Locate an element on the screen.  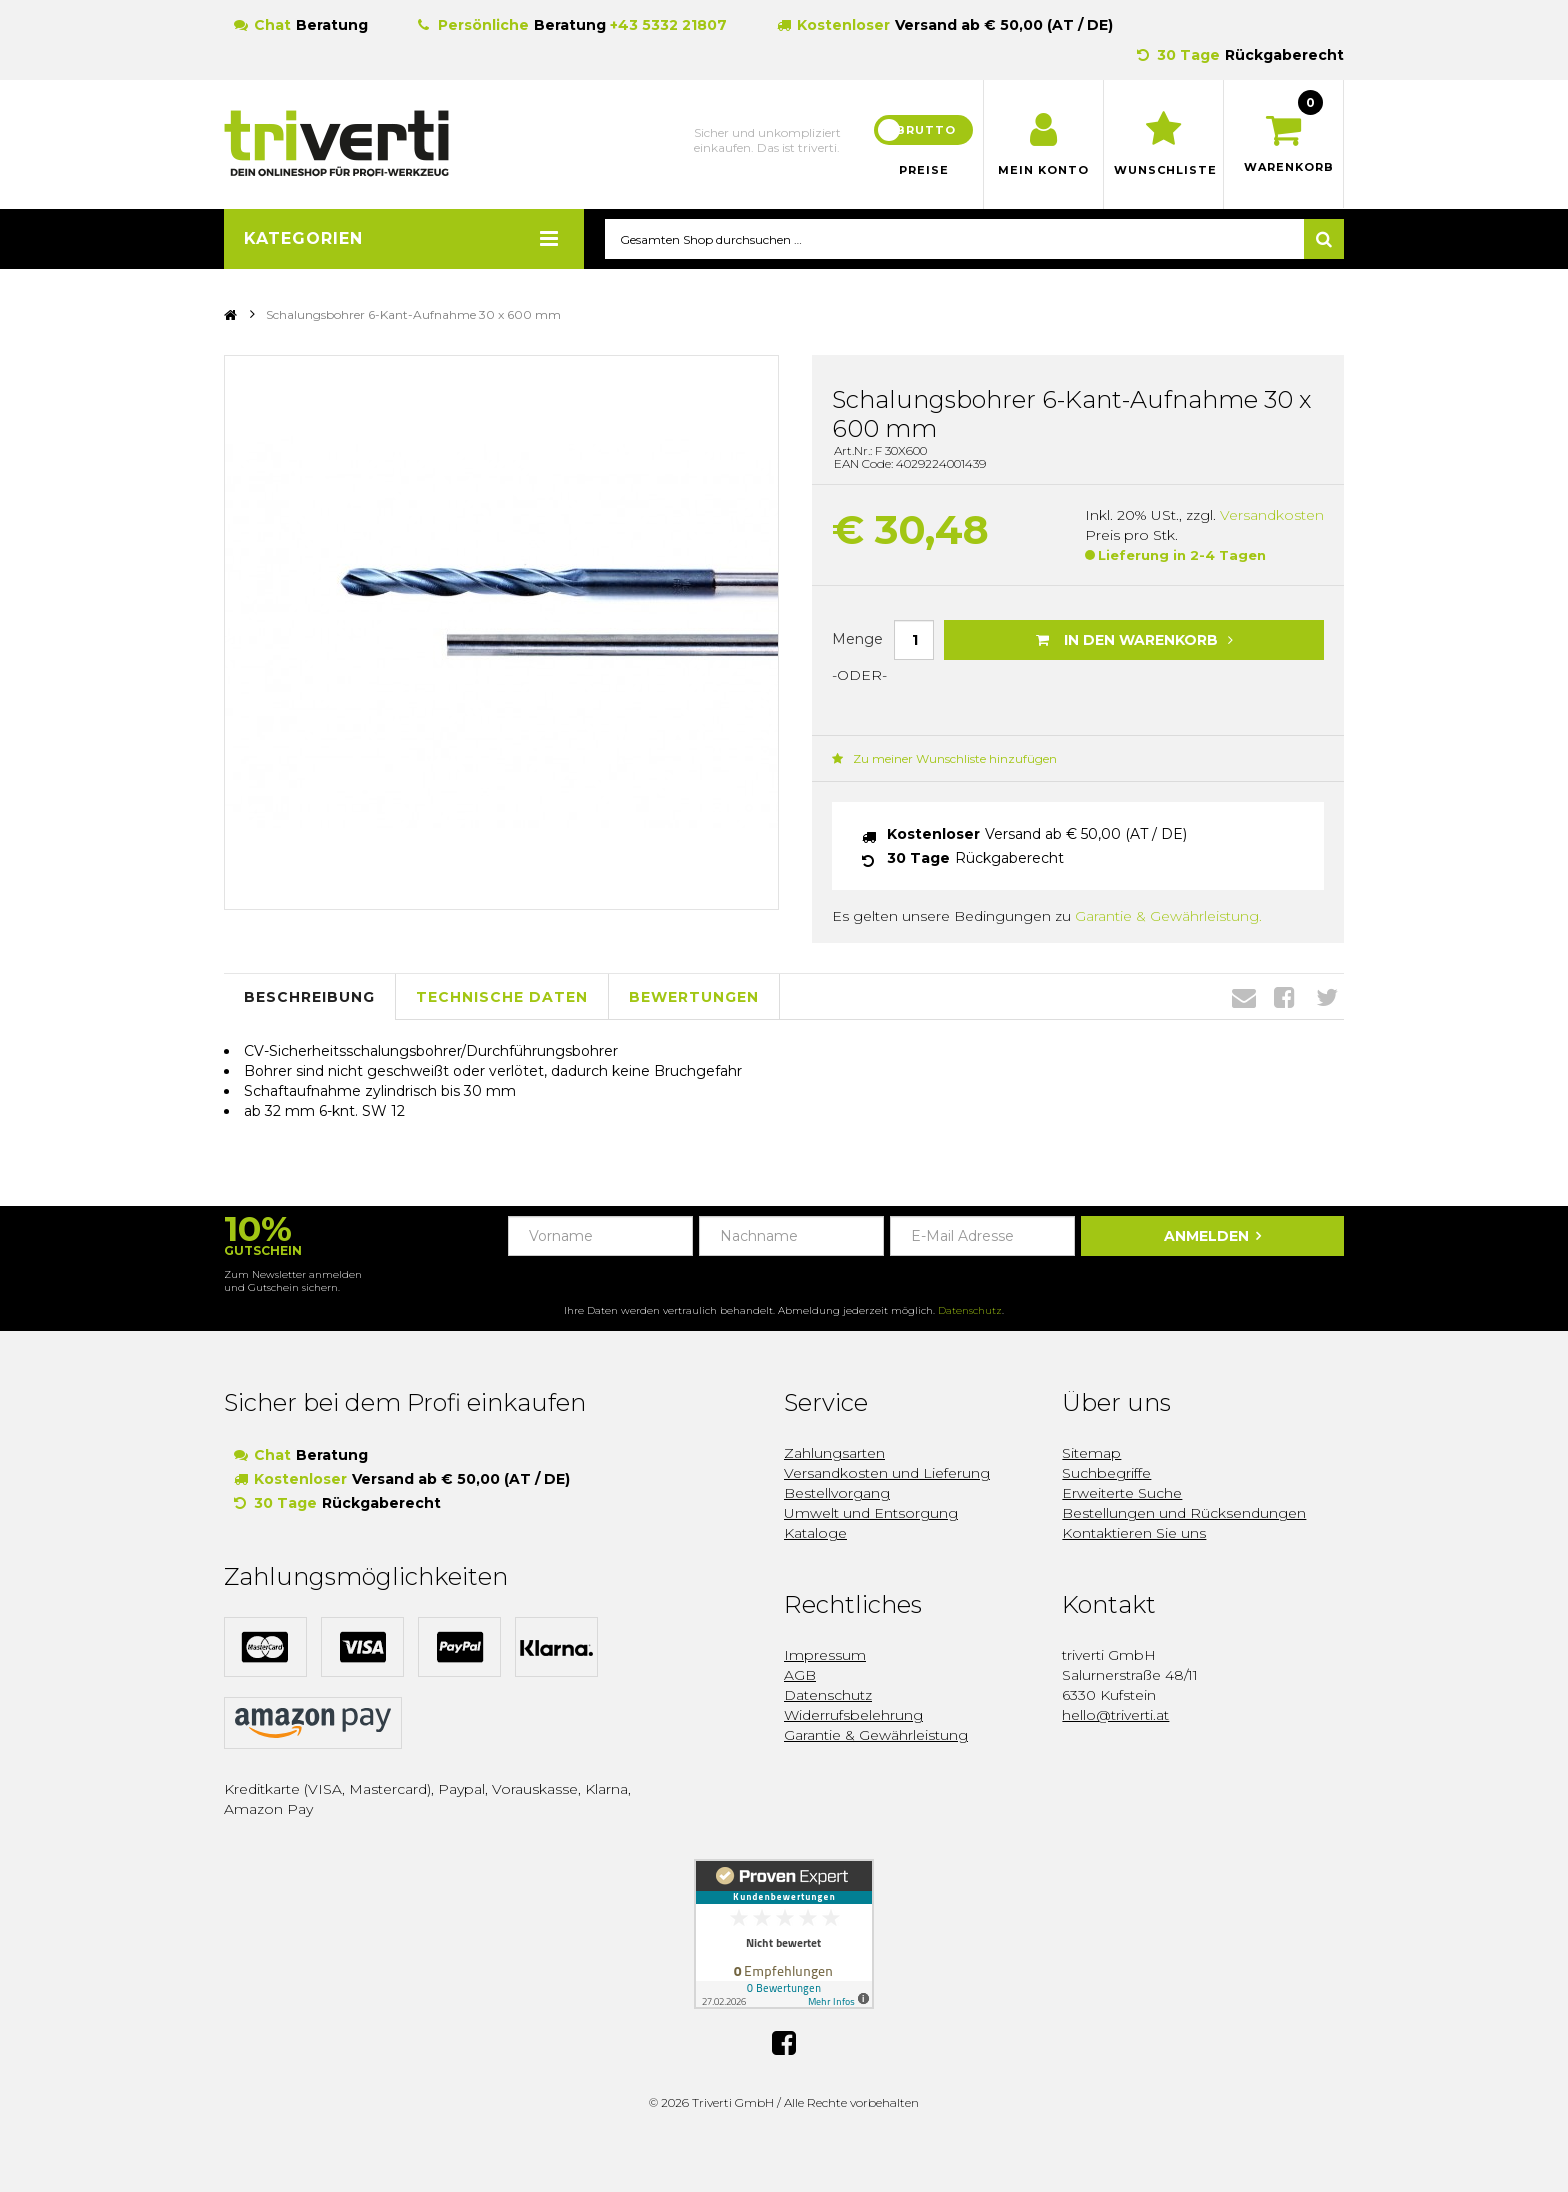
Zahlungsarten is located at coordinates (834, 1454).